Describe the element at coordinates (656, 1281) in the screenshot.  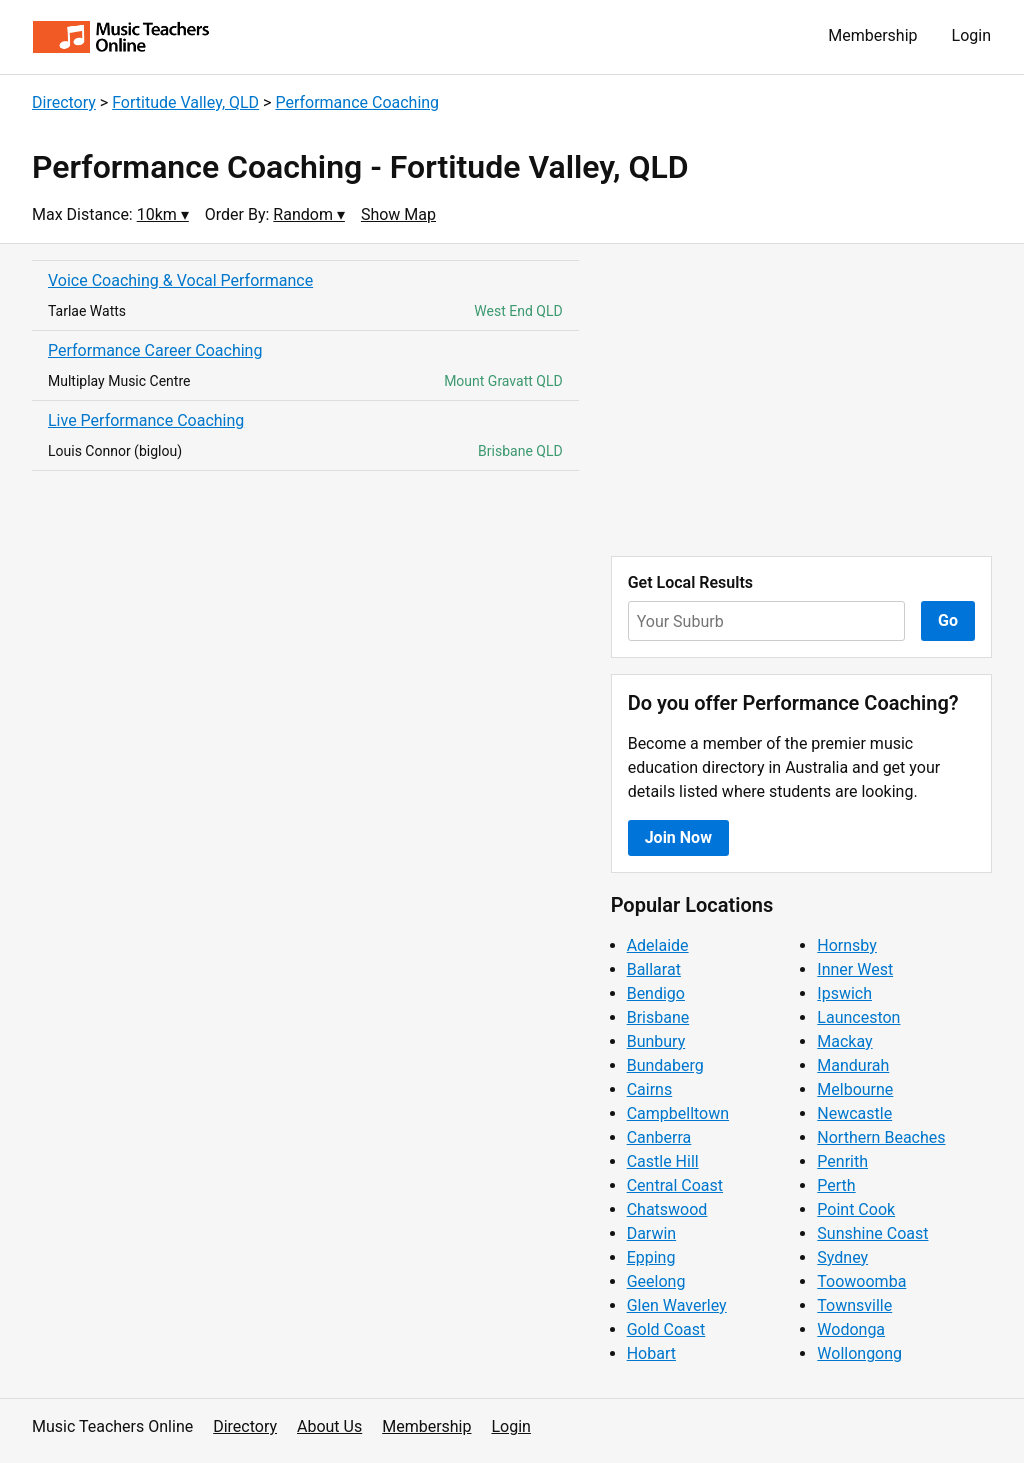
I see `Geelong` at that location.